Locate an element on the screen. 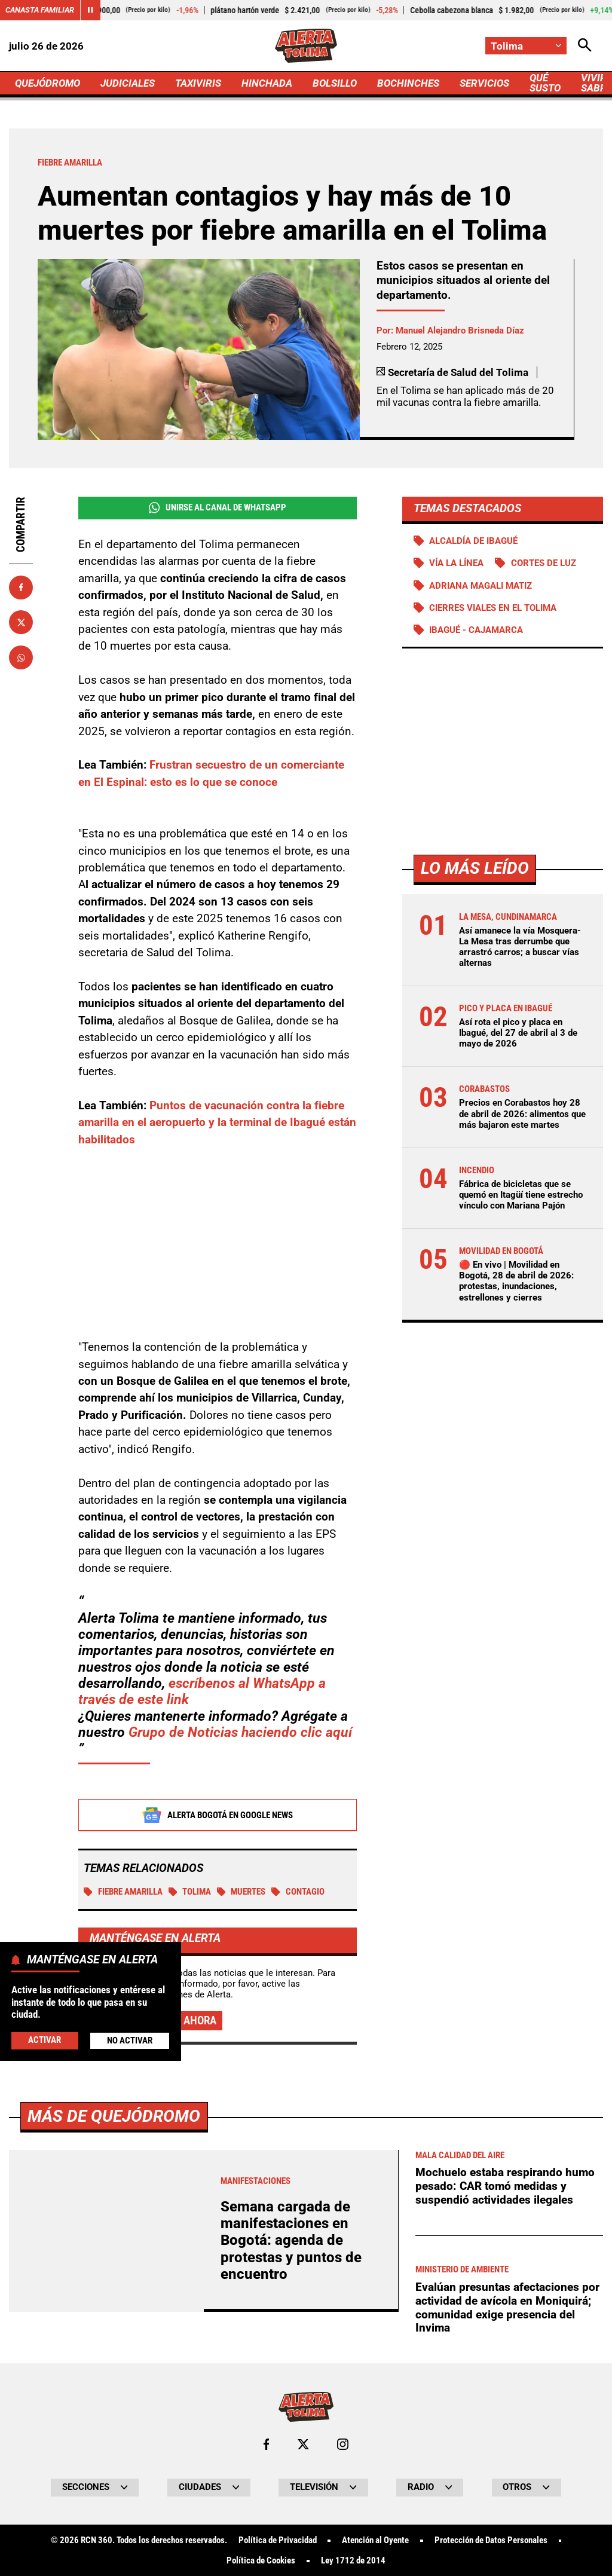  Alcaldía de Ibagué is located at coordinates (473, 541).